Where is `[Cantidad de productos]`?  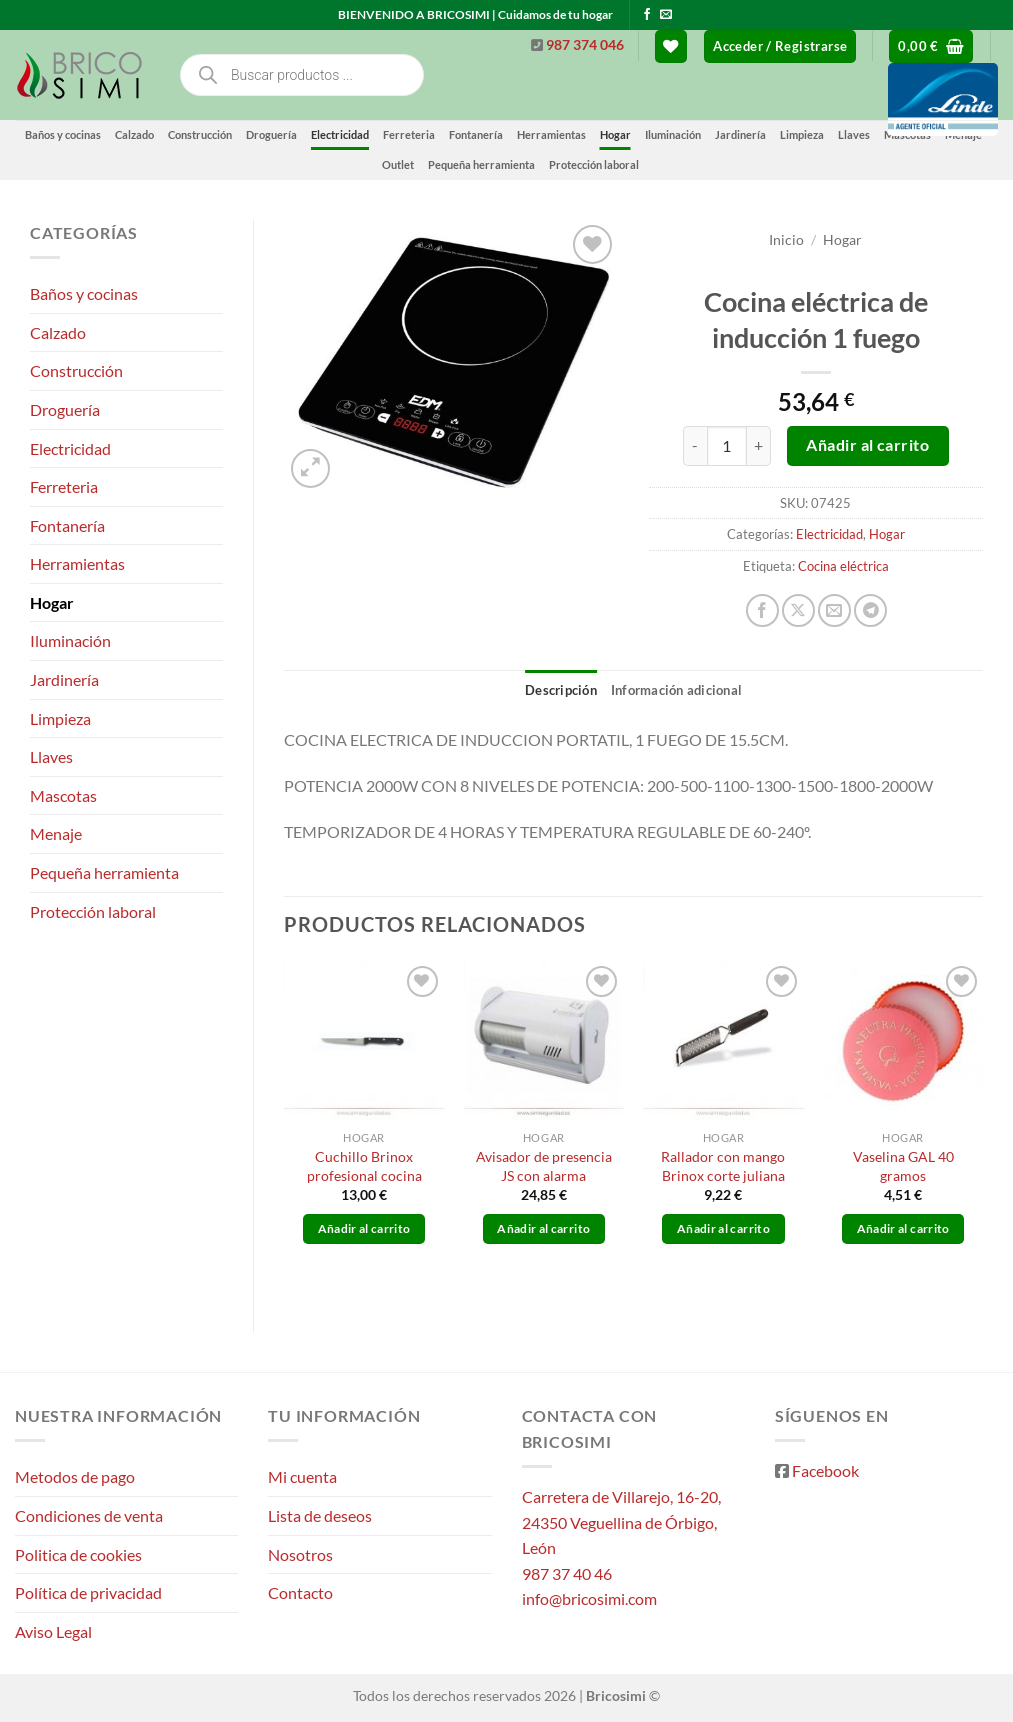
[Cantidad de productos] is located at coordinates (727, 446).